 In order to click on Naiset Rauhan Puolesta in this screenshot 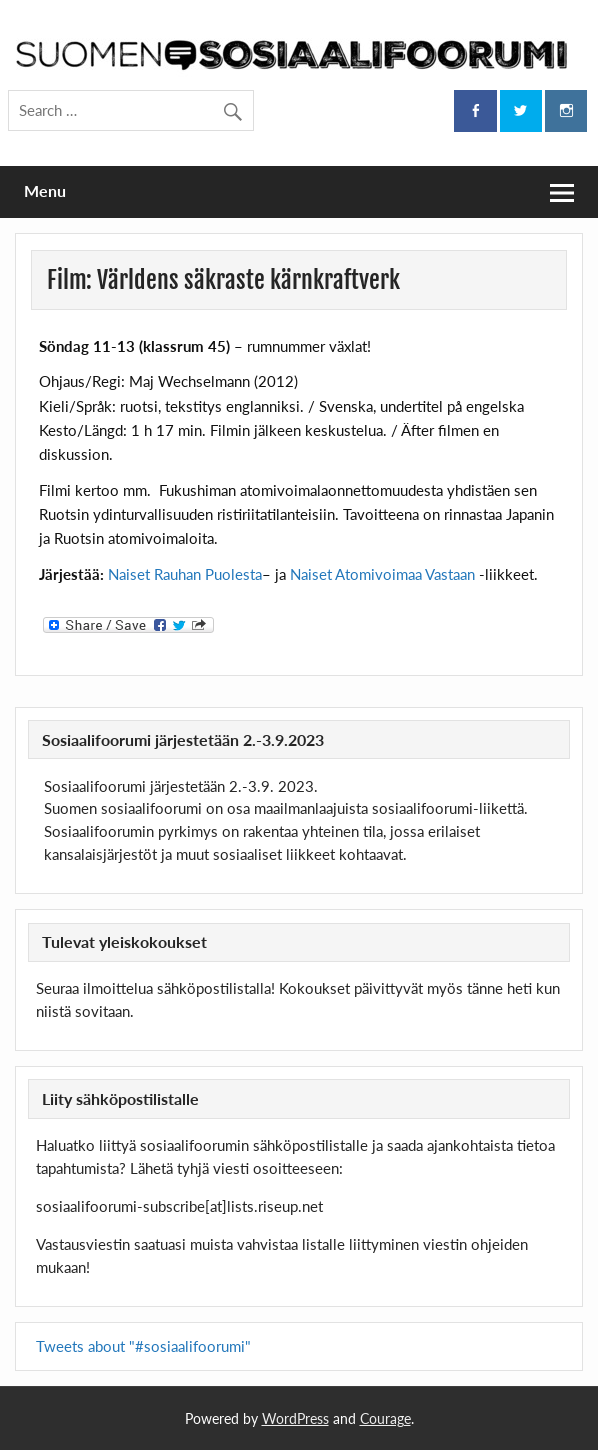, I will do `click(185, 574)`.